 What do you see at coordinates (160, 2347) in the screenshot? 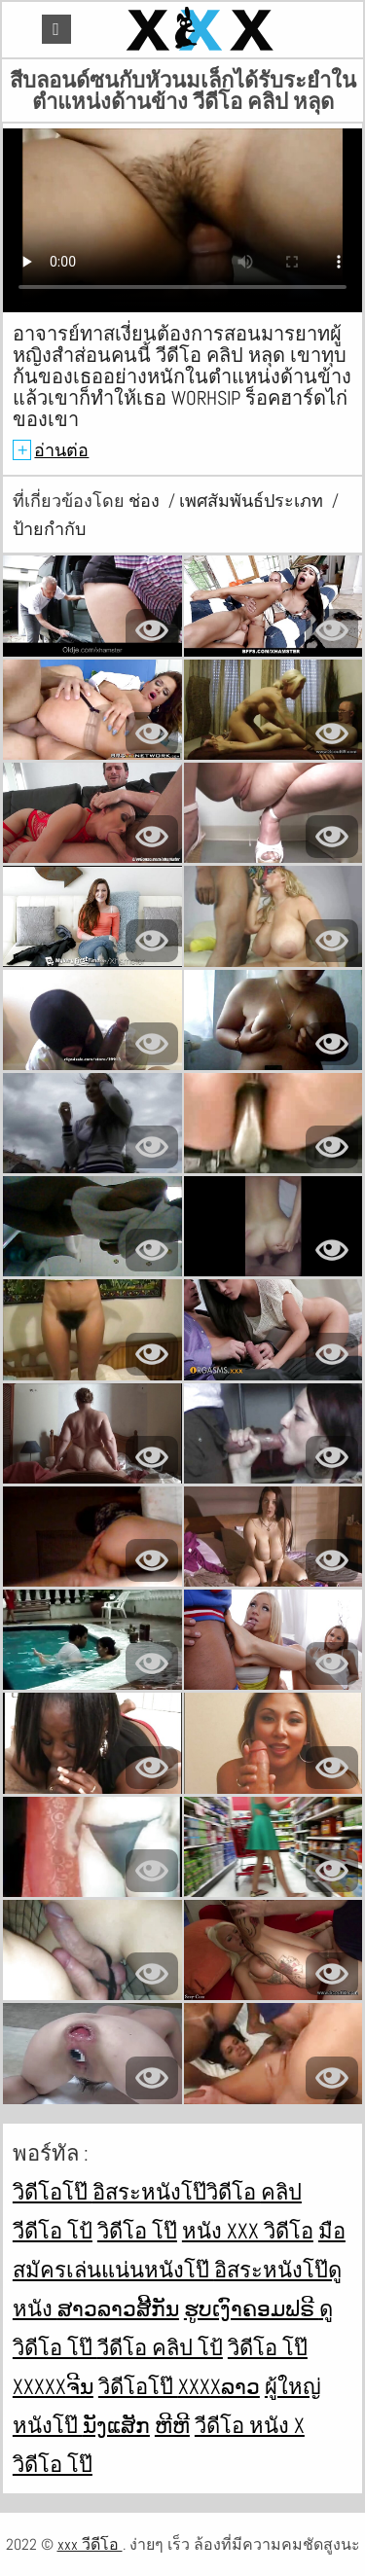
I see `วีดีโอ คลิป โป้` at bounding box center [160, 2347].